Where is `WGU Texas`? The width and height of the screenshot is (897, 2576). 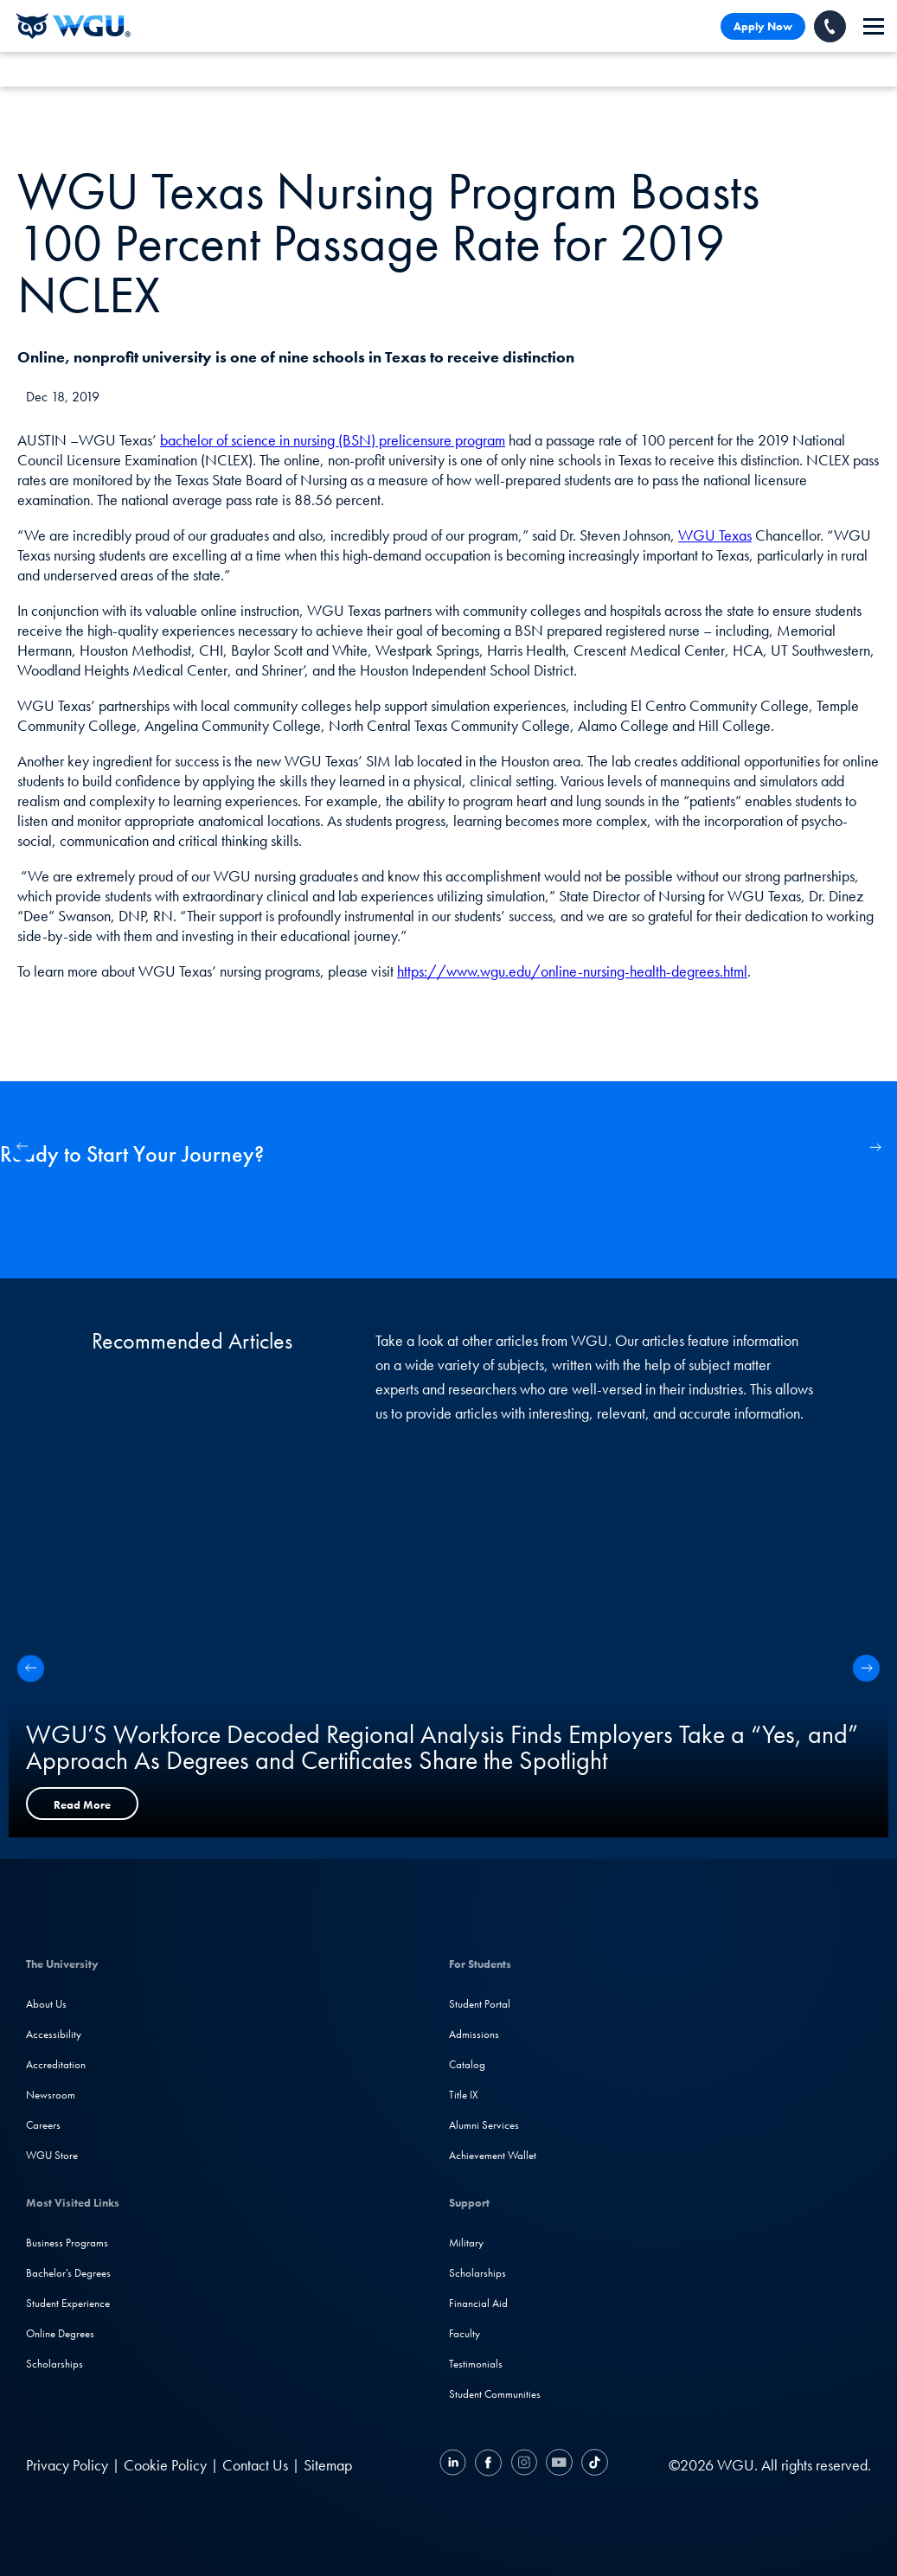 WGU Texas is located at coordinates (715, 535).